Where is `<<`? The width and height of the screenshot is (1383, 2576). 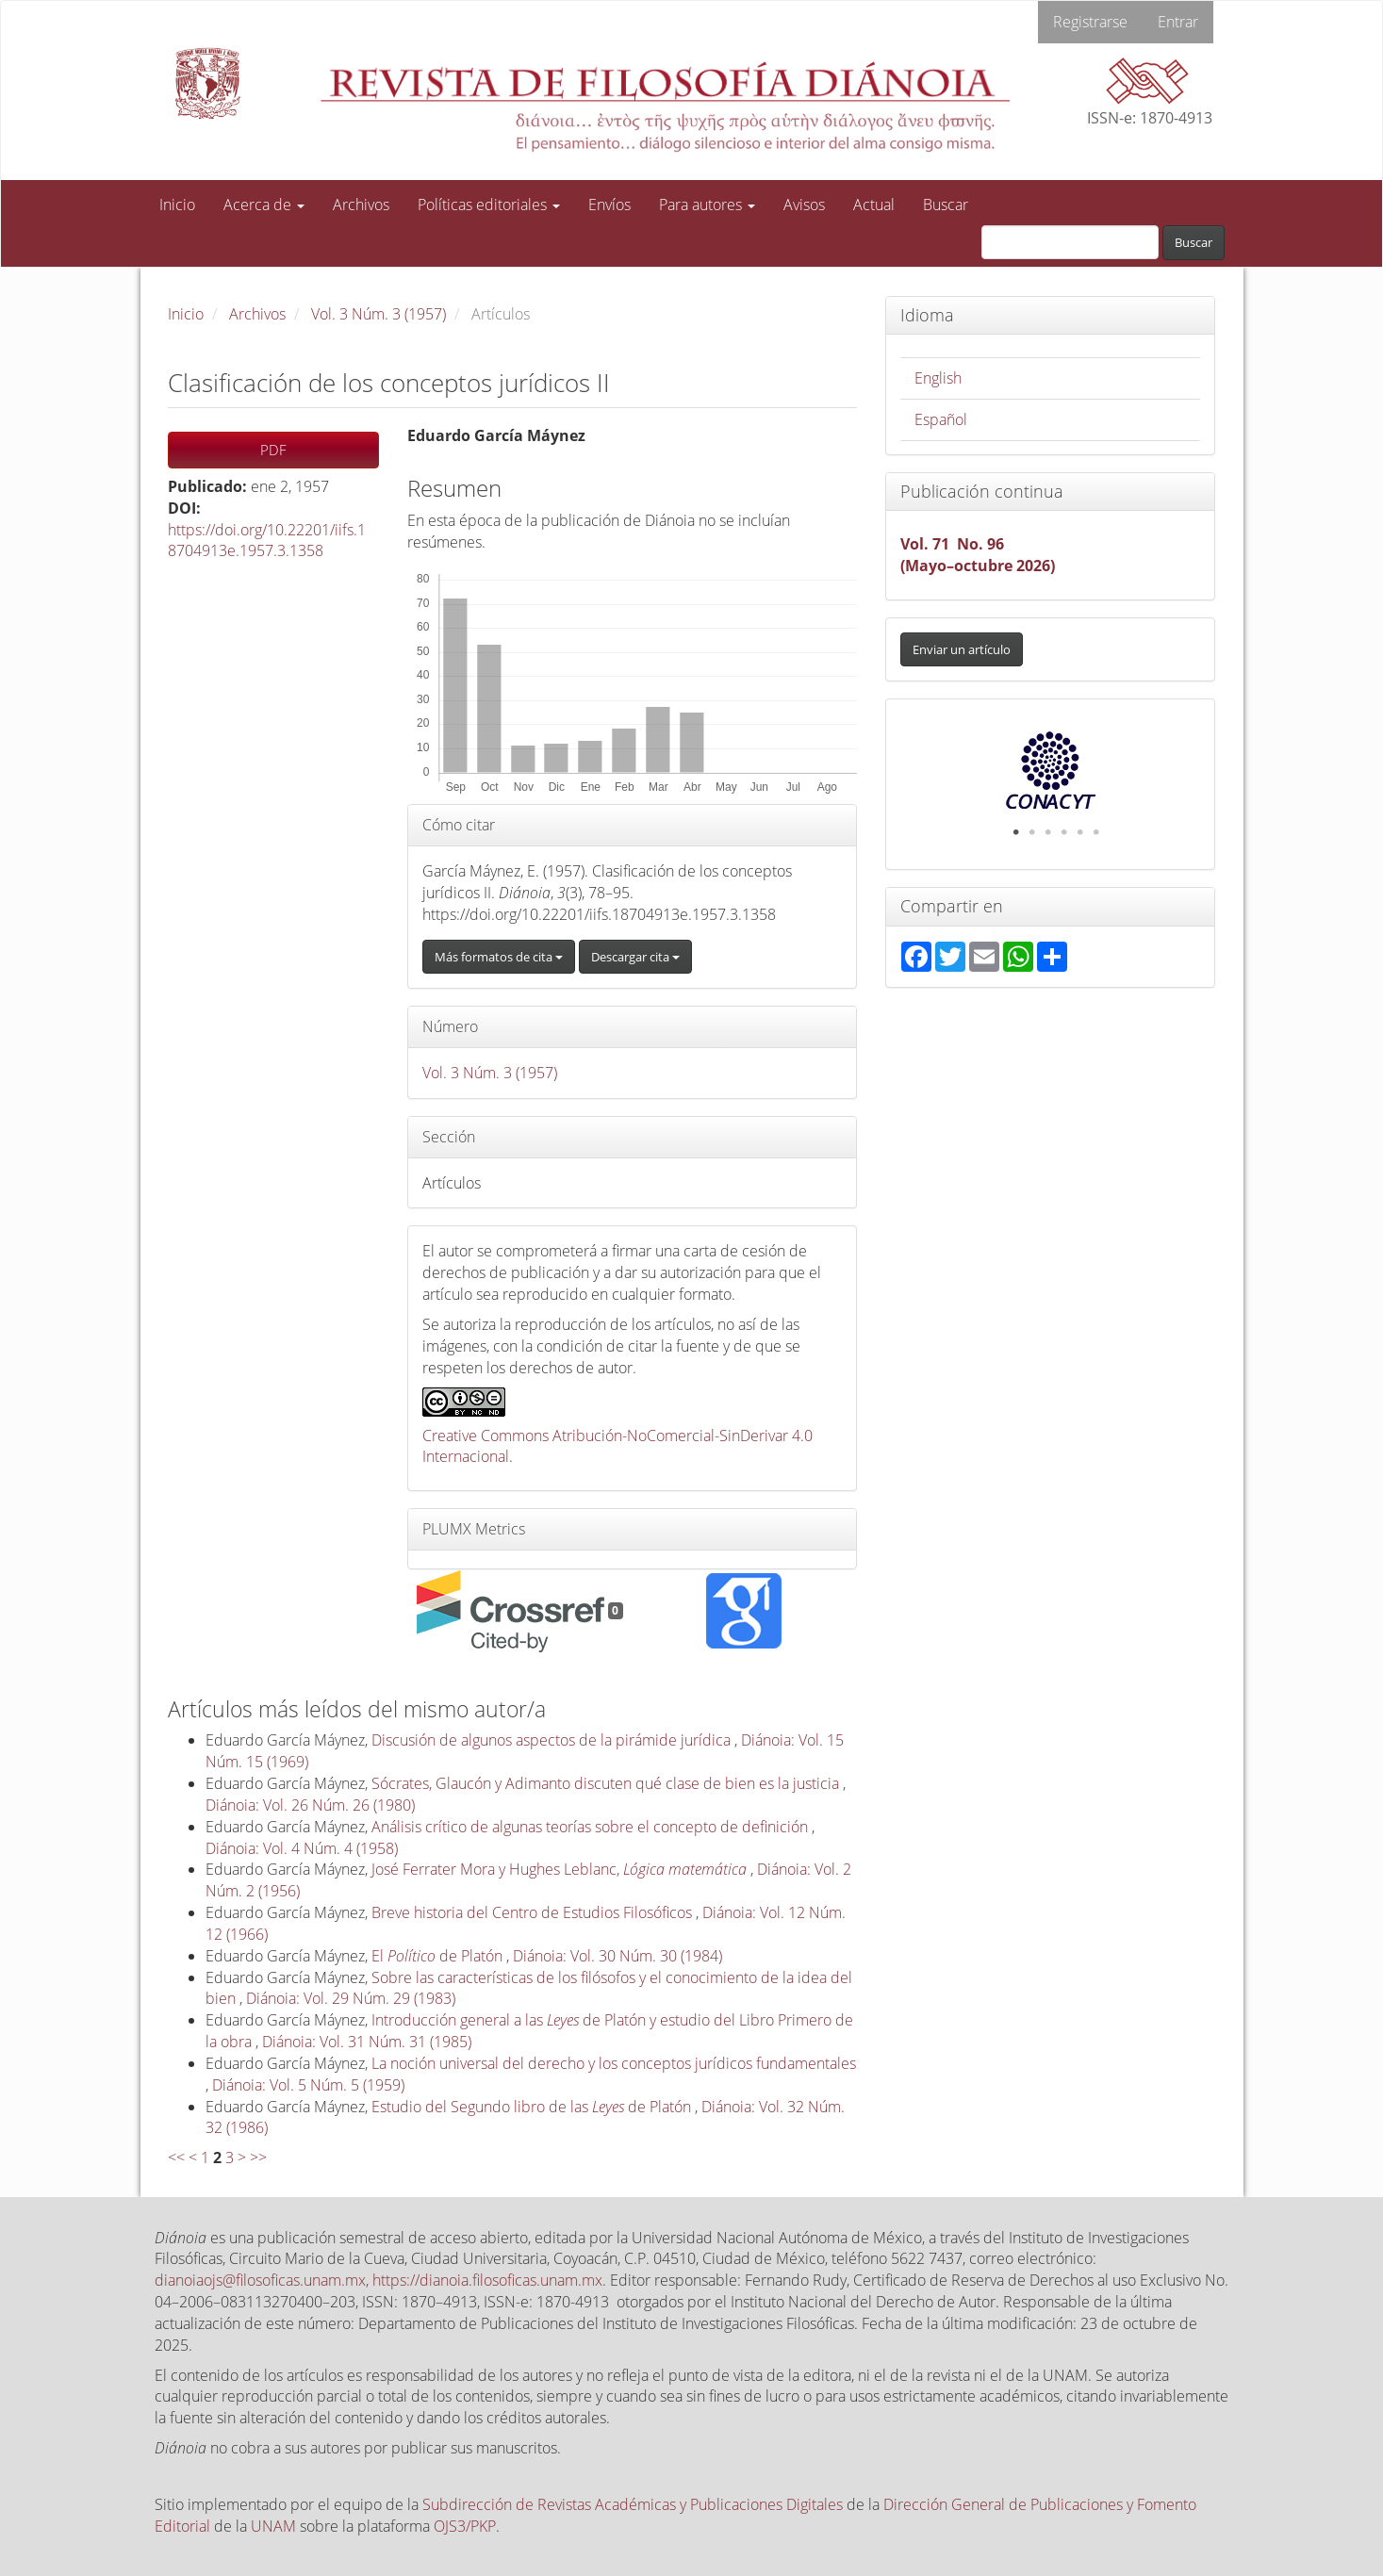
<< is located at coordinates (176, 2157).